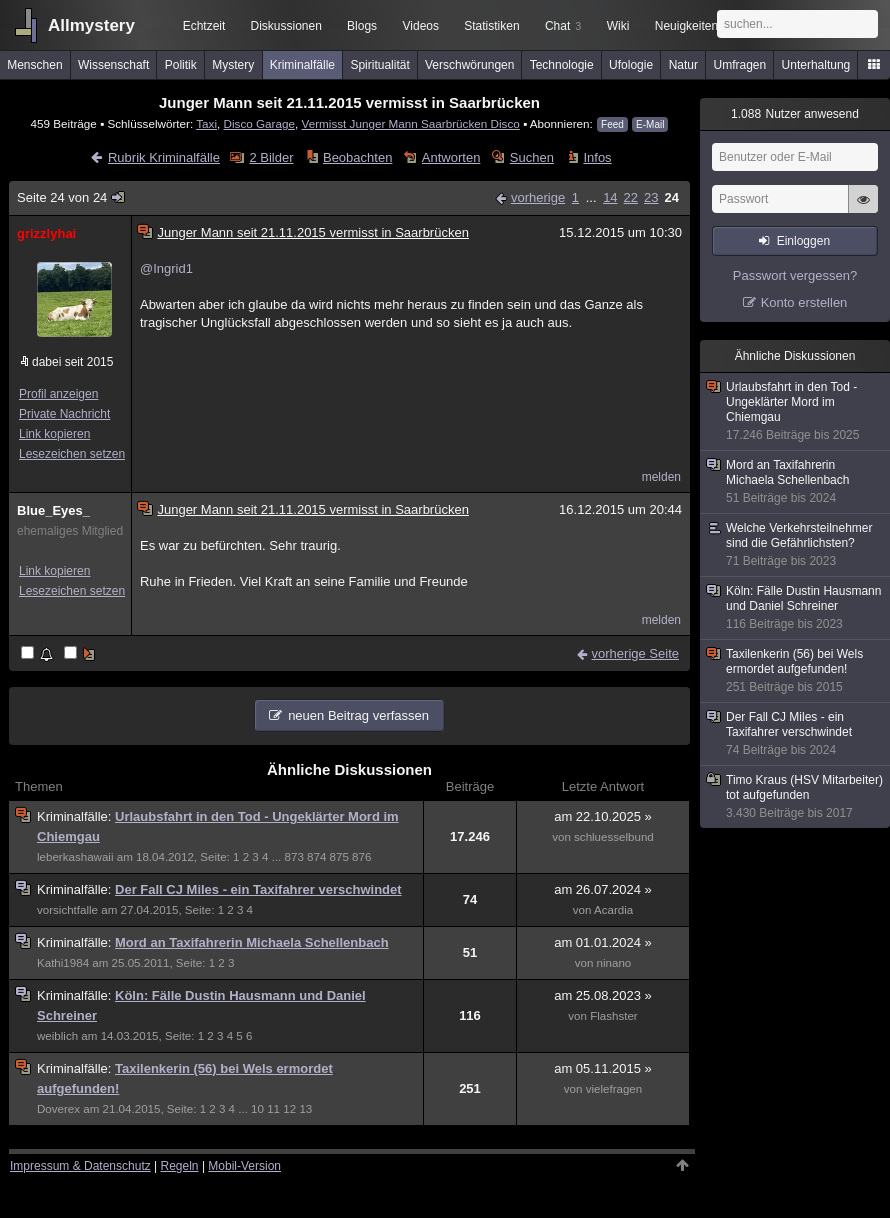  What do you see at coordinates (204, 26) in the screenshot?
I see `Echtzeit` at bounding box center [204, 26].